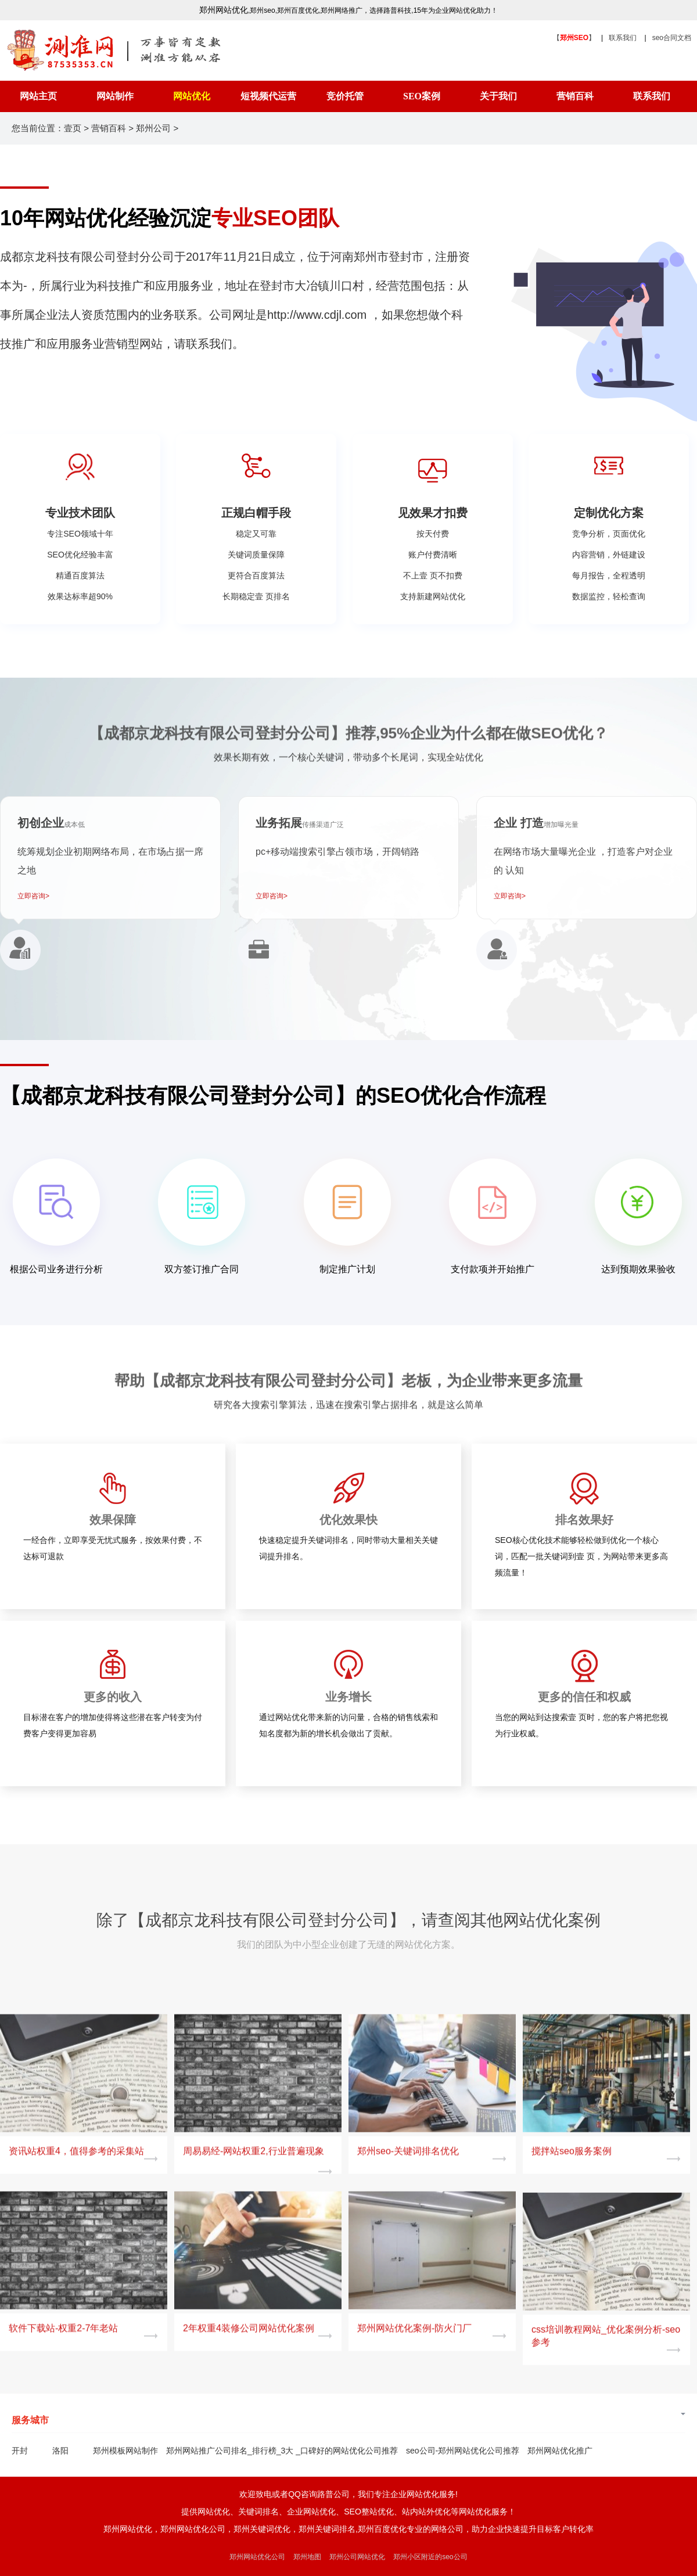  Describe the element at coordinates (357, 2557) in the screenshot. I see `郑州公司网站优化` at that location.